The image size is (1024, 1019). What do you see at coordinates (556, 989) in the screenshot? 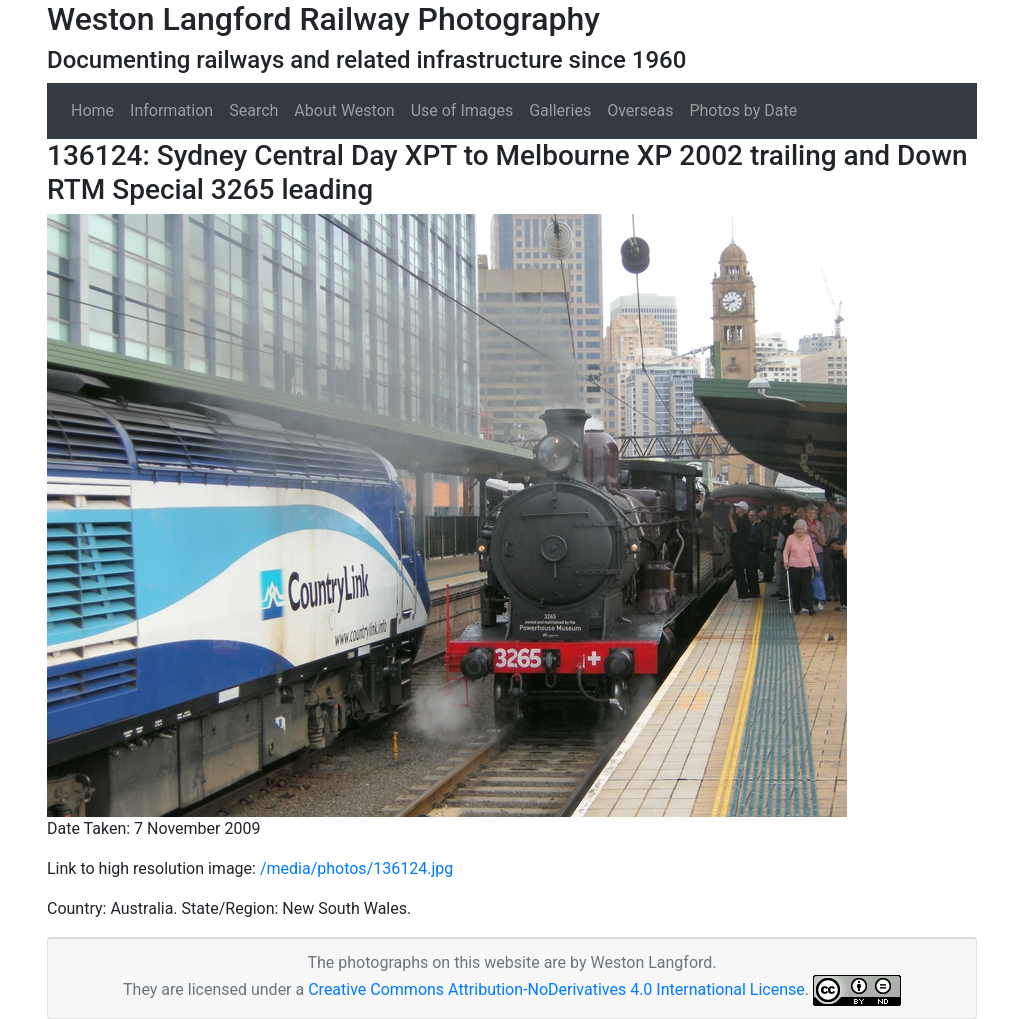
I see `Creative Commons Attribution-NoDerivatives 4.0 International License` at bounding box center [556, 989].